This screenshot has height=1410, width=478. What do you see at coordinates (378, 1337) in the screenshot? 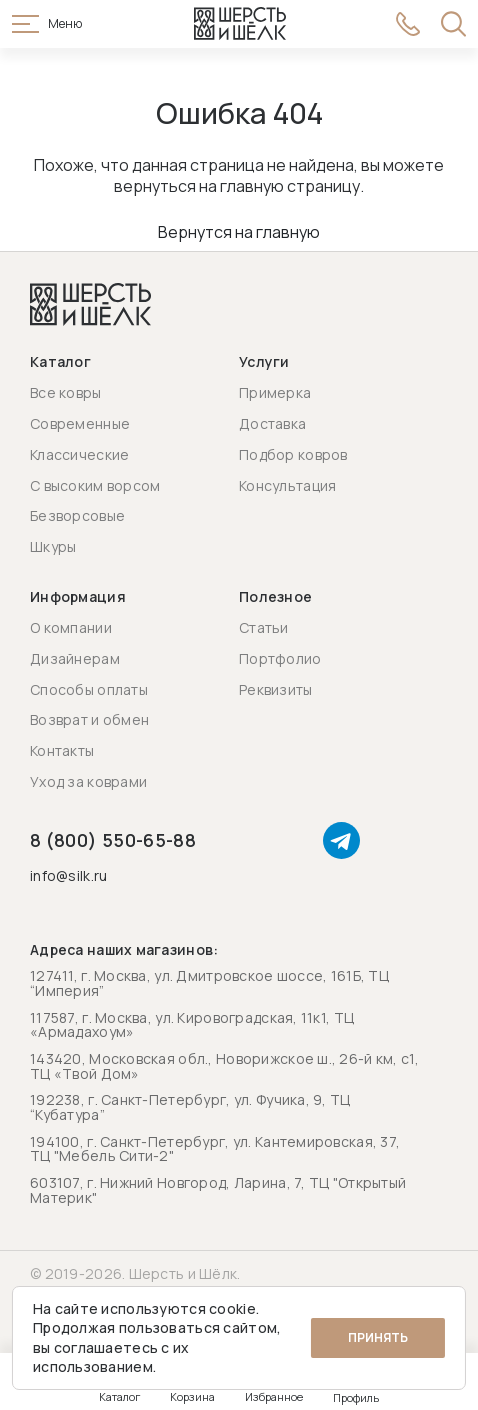
I see `Принять` at bounding box center [378, 1337].